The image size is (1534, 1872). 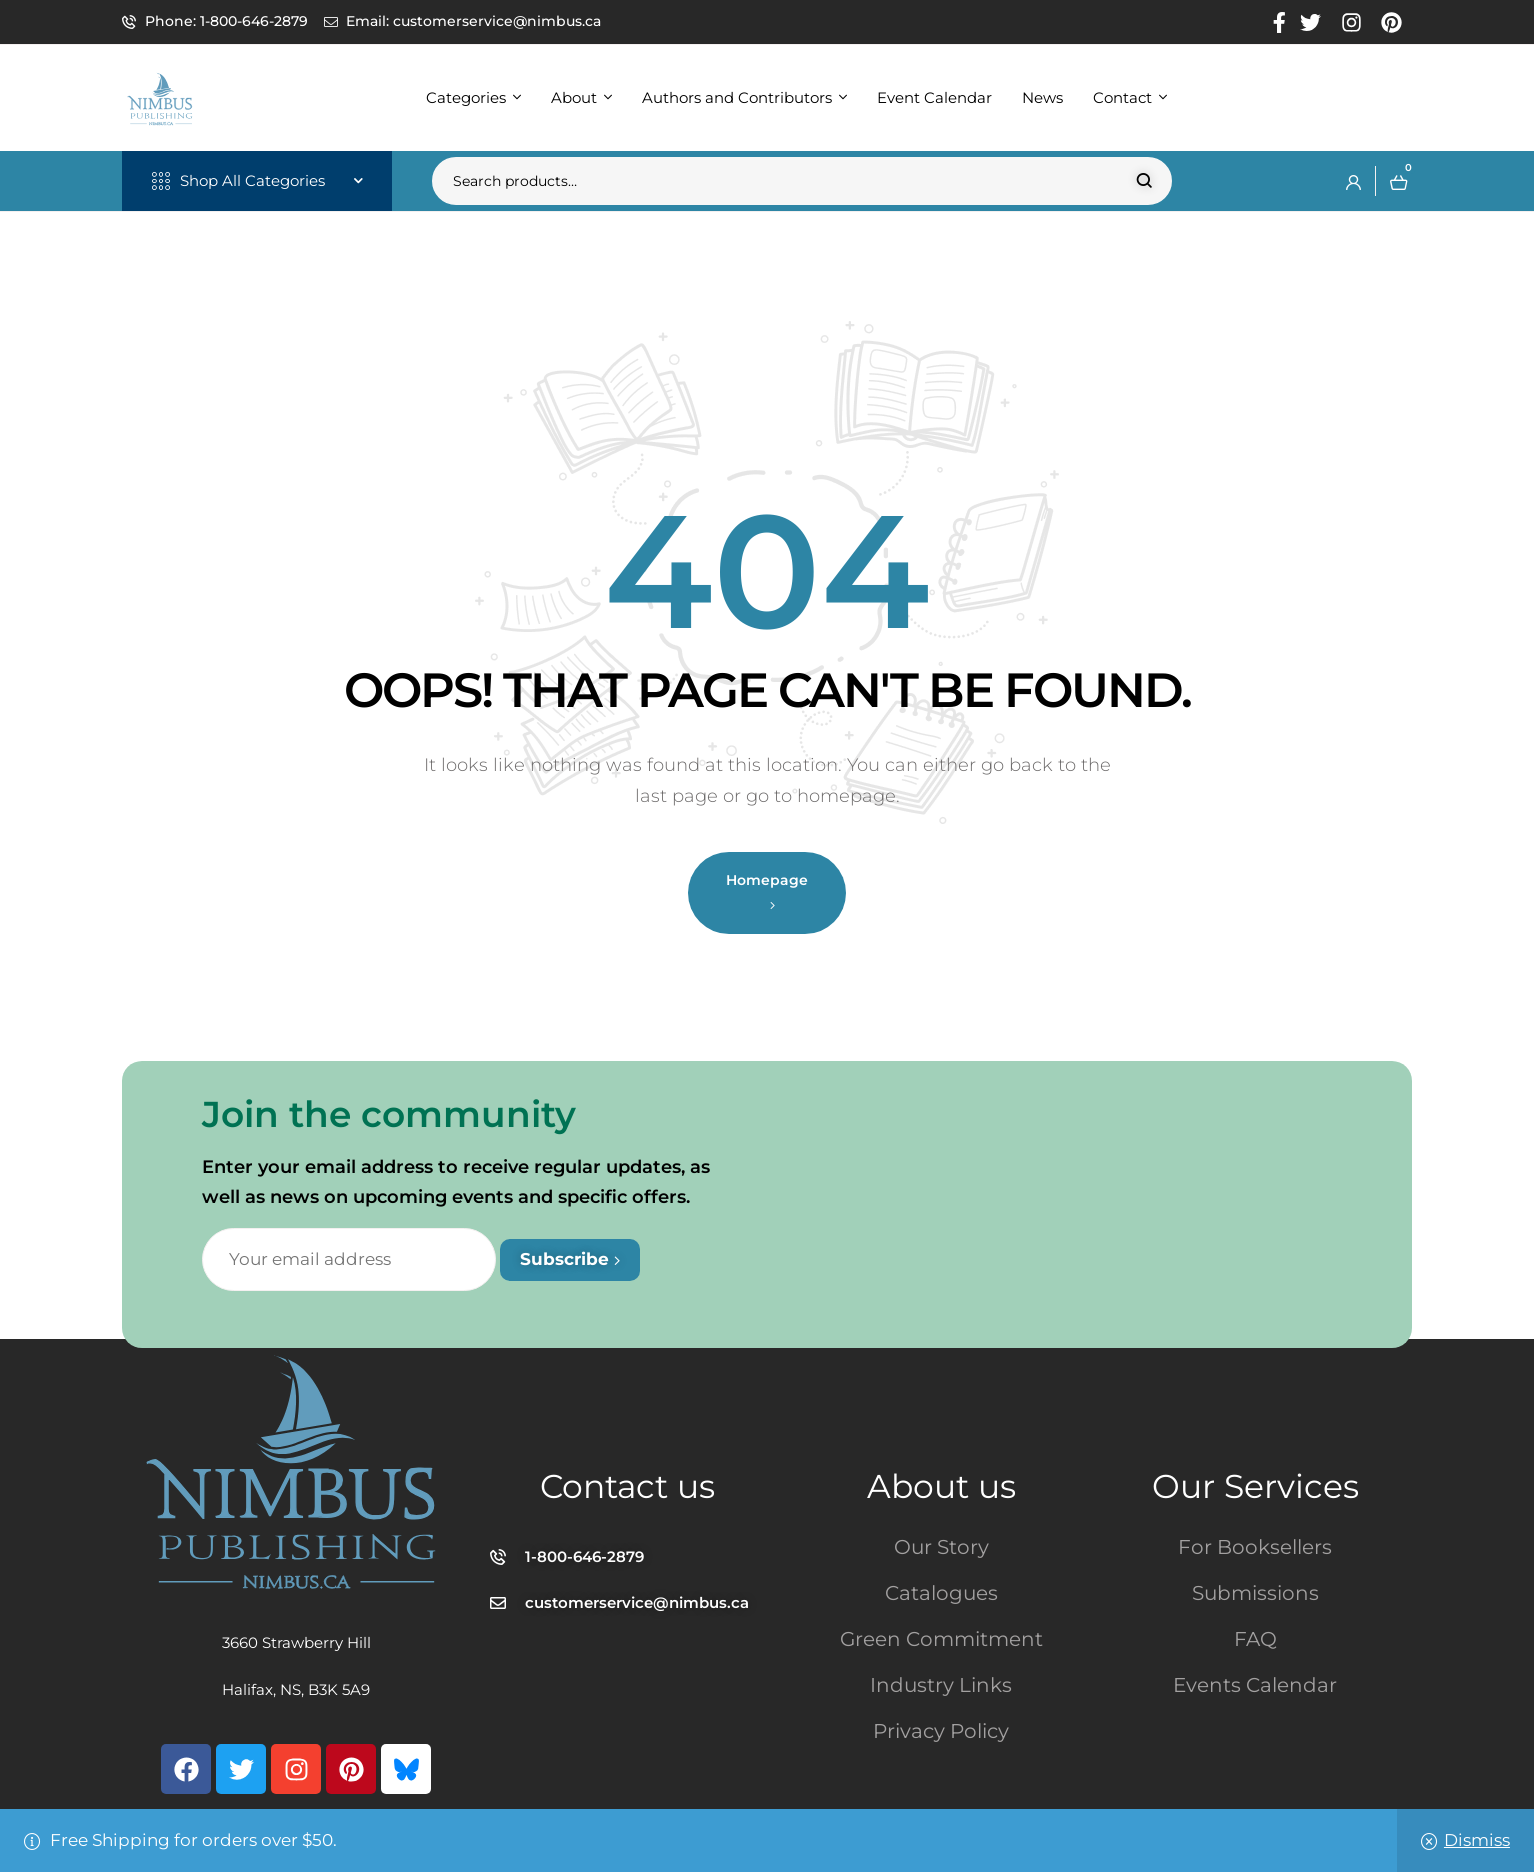 What do you see at coordinates (941, 1731) in the screenshot?
I see `Privacy Policy` at bounding box center [941, 1731].